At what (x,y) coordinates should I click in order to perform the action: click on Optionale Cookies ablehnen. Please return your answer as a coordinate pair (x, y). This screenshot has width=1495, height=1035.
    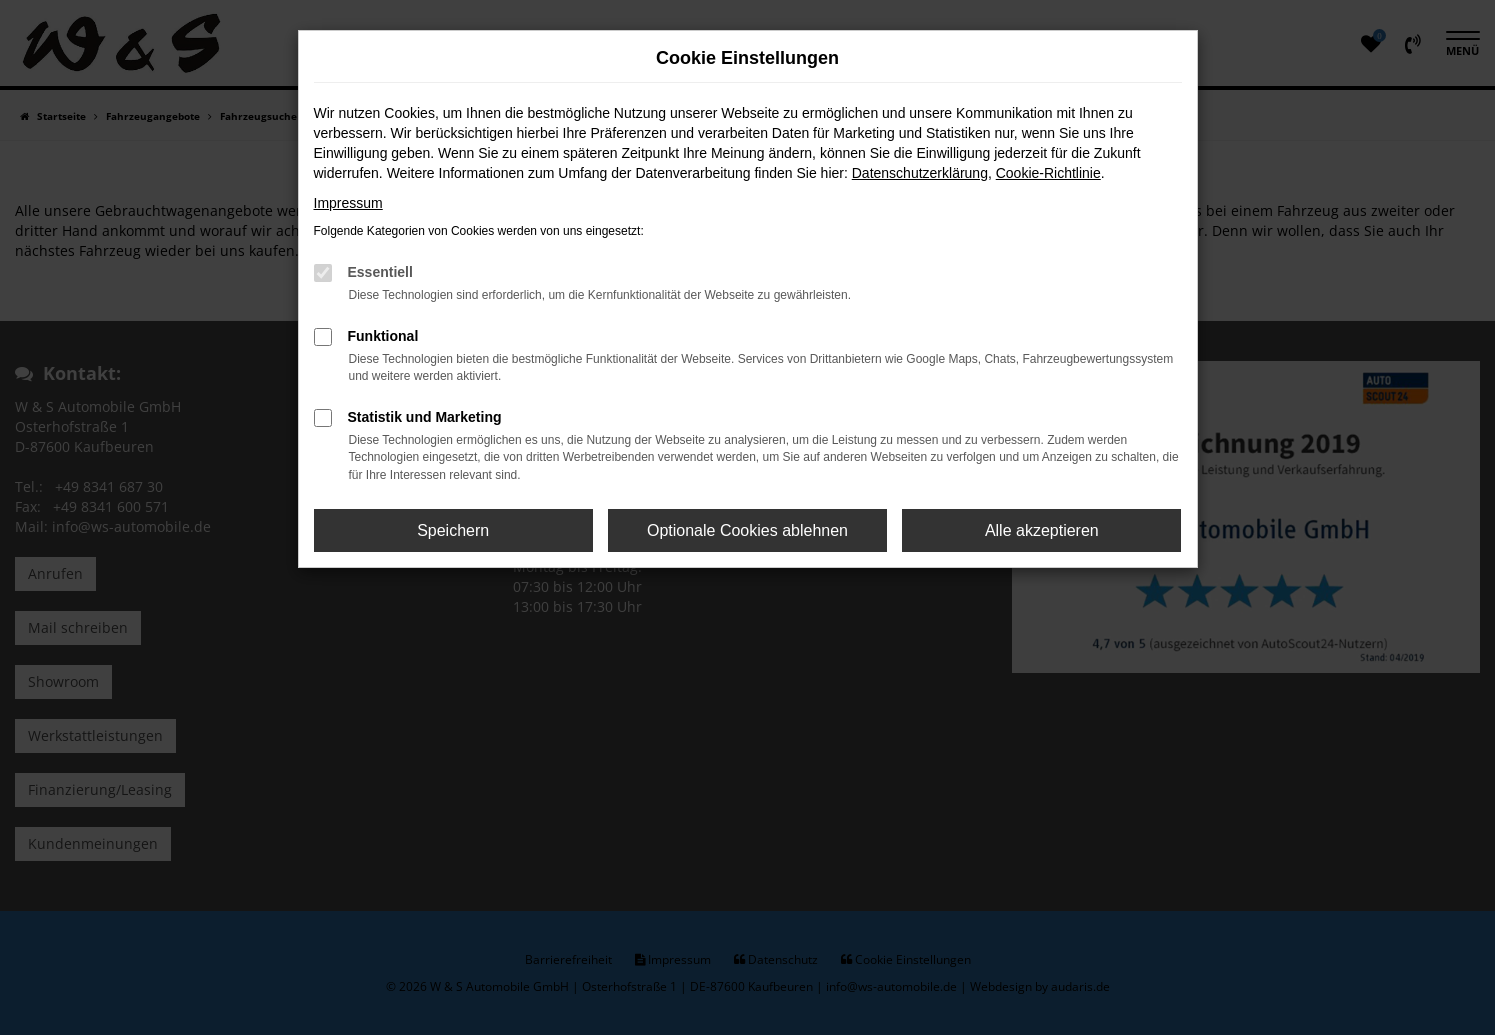
    Looking at the image, I should click on (747, 530).